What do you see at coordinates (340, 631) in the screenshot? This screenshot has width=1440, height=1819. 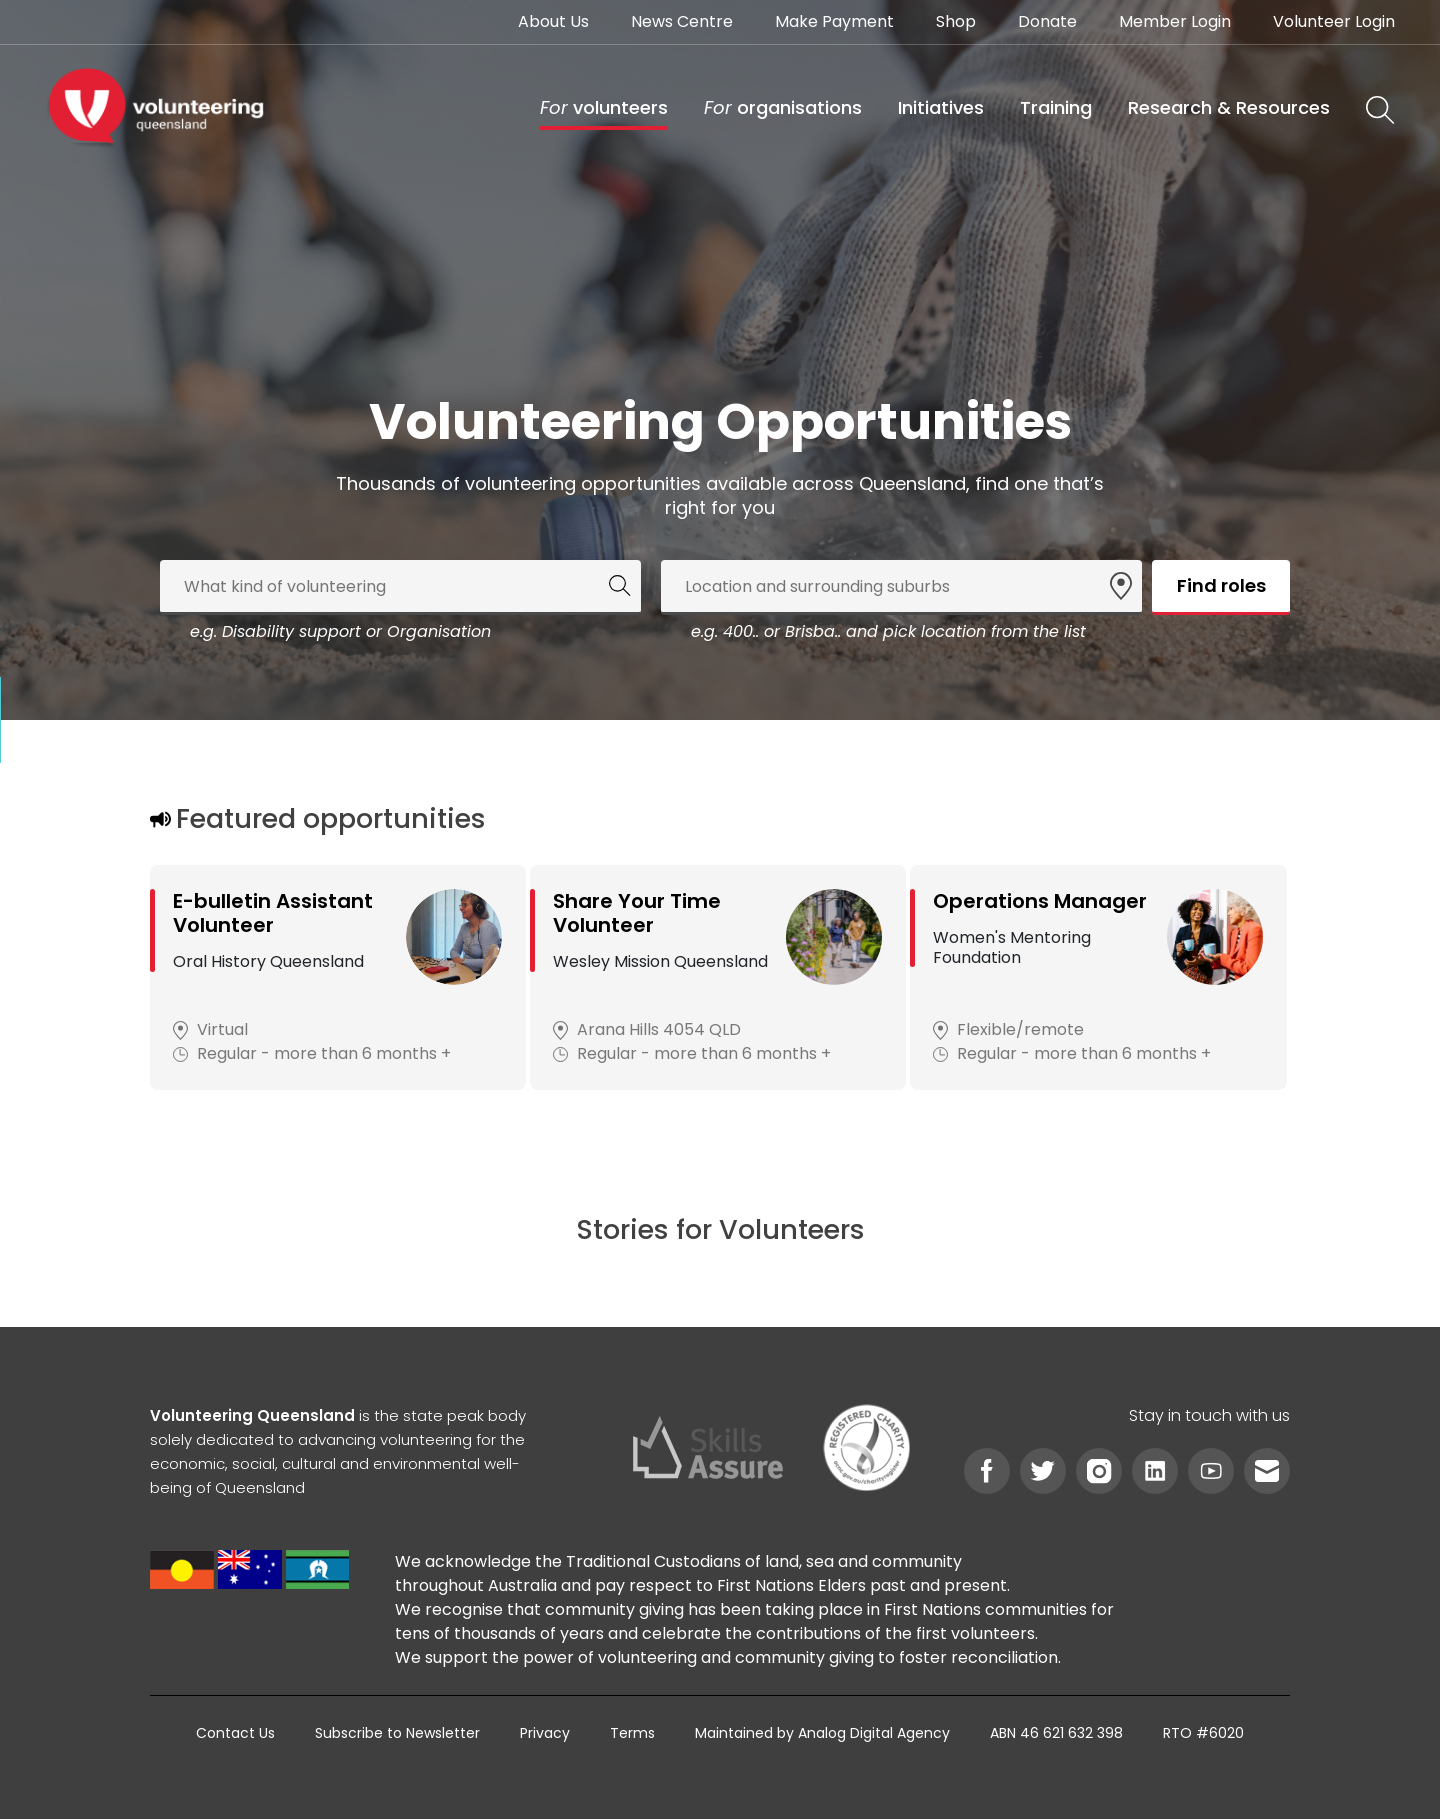 I see `e.g. Disability support or Organisation` at bounding box center [340, 631].